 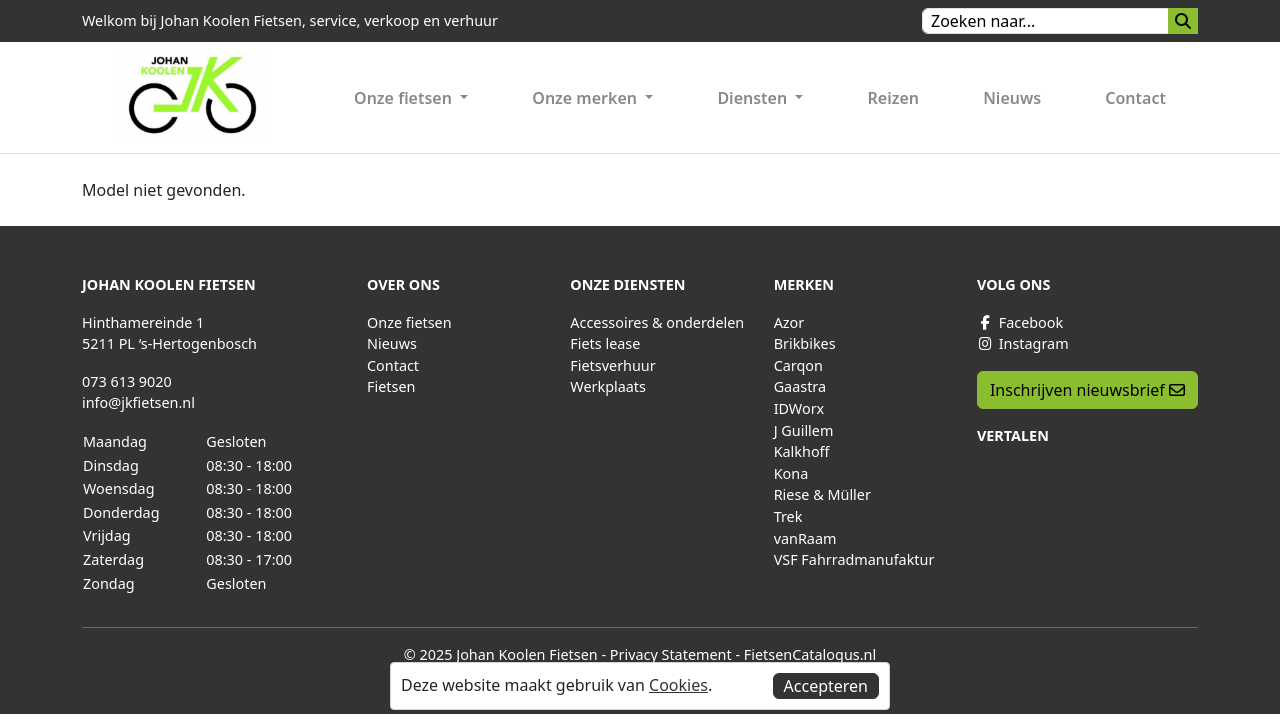 I want to click on Werkplaats, so click(x=608, y=386).